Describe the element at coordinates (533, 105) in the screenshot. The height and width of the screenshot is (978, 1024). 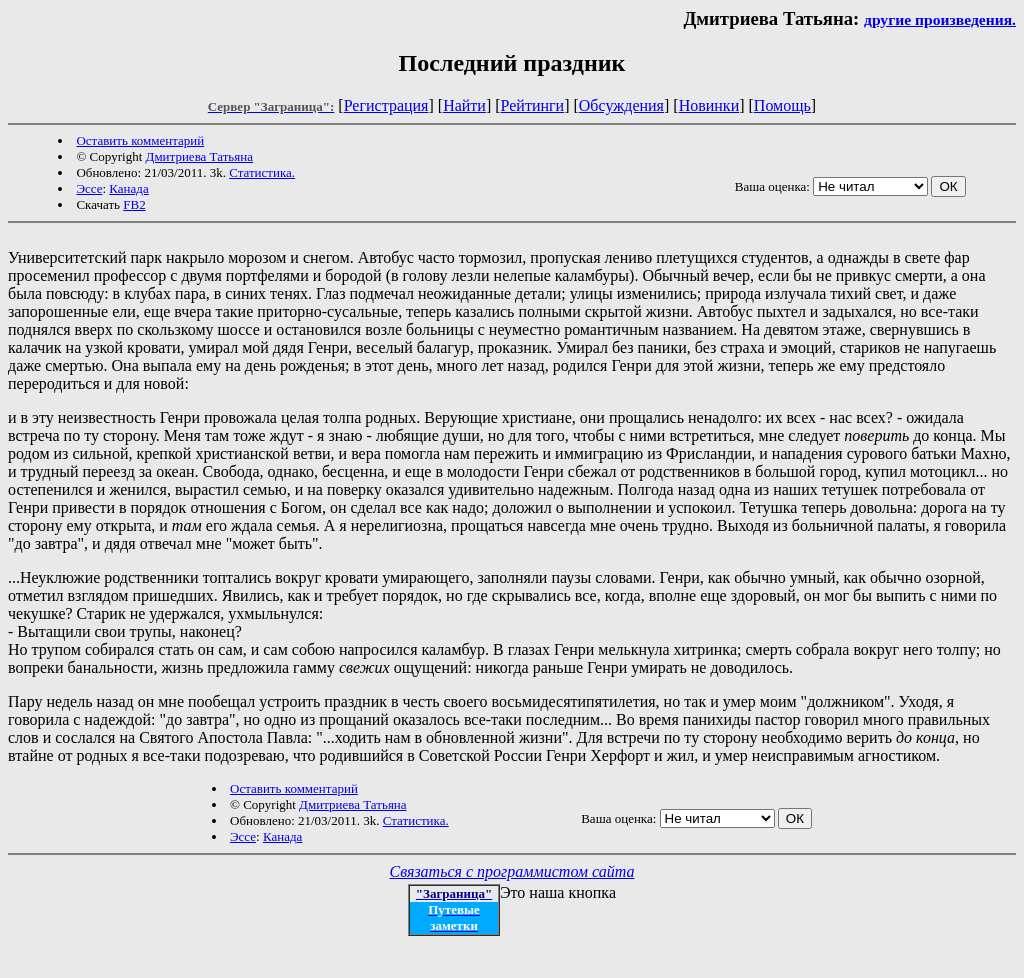
I see `Рейтинги` at that location.